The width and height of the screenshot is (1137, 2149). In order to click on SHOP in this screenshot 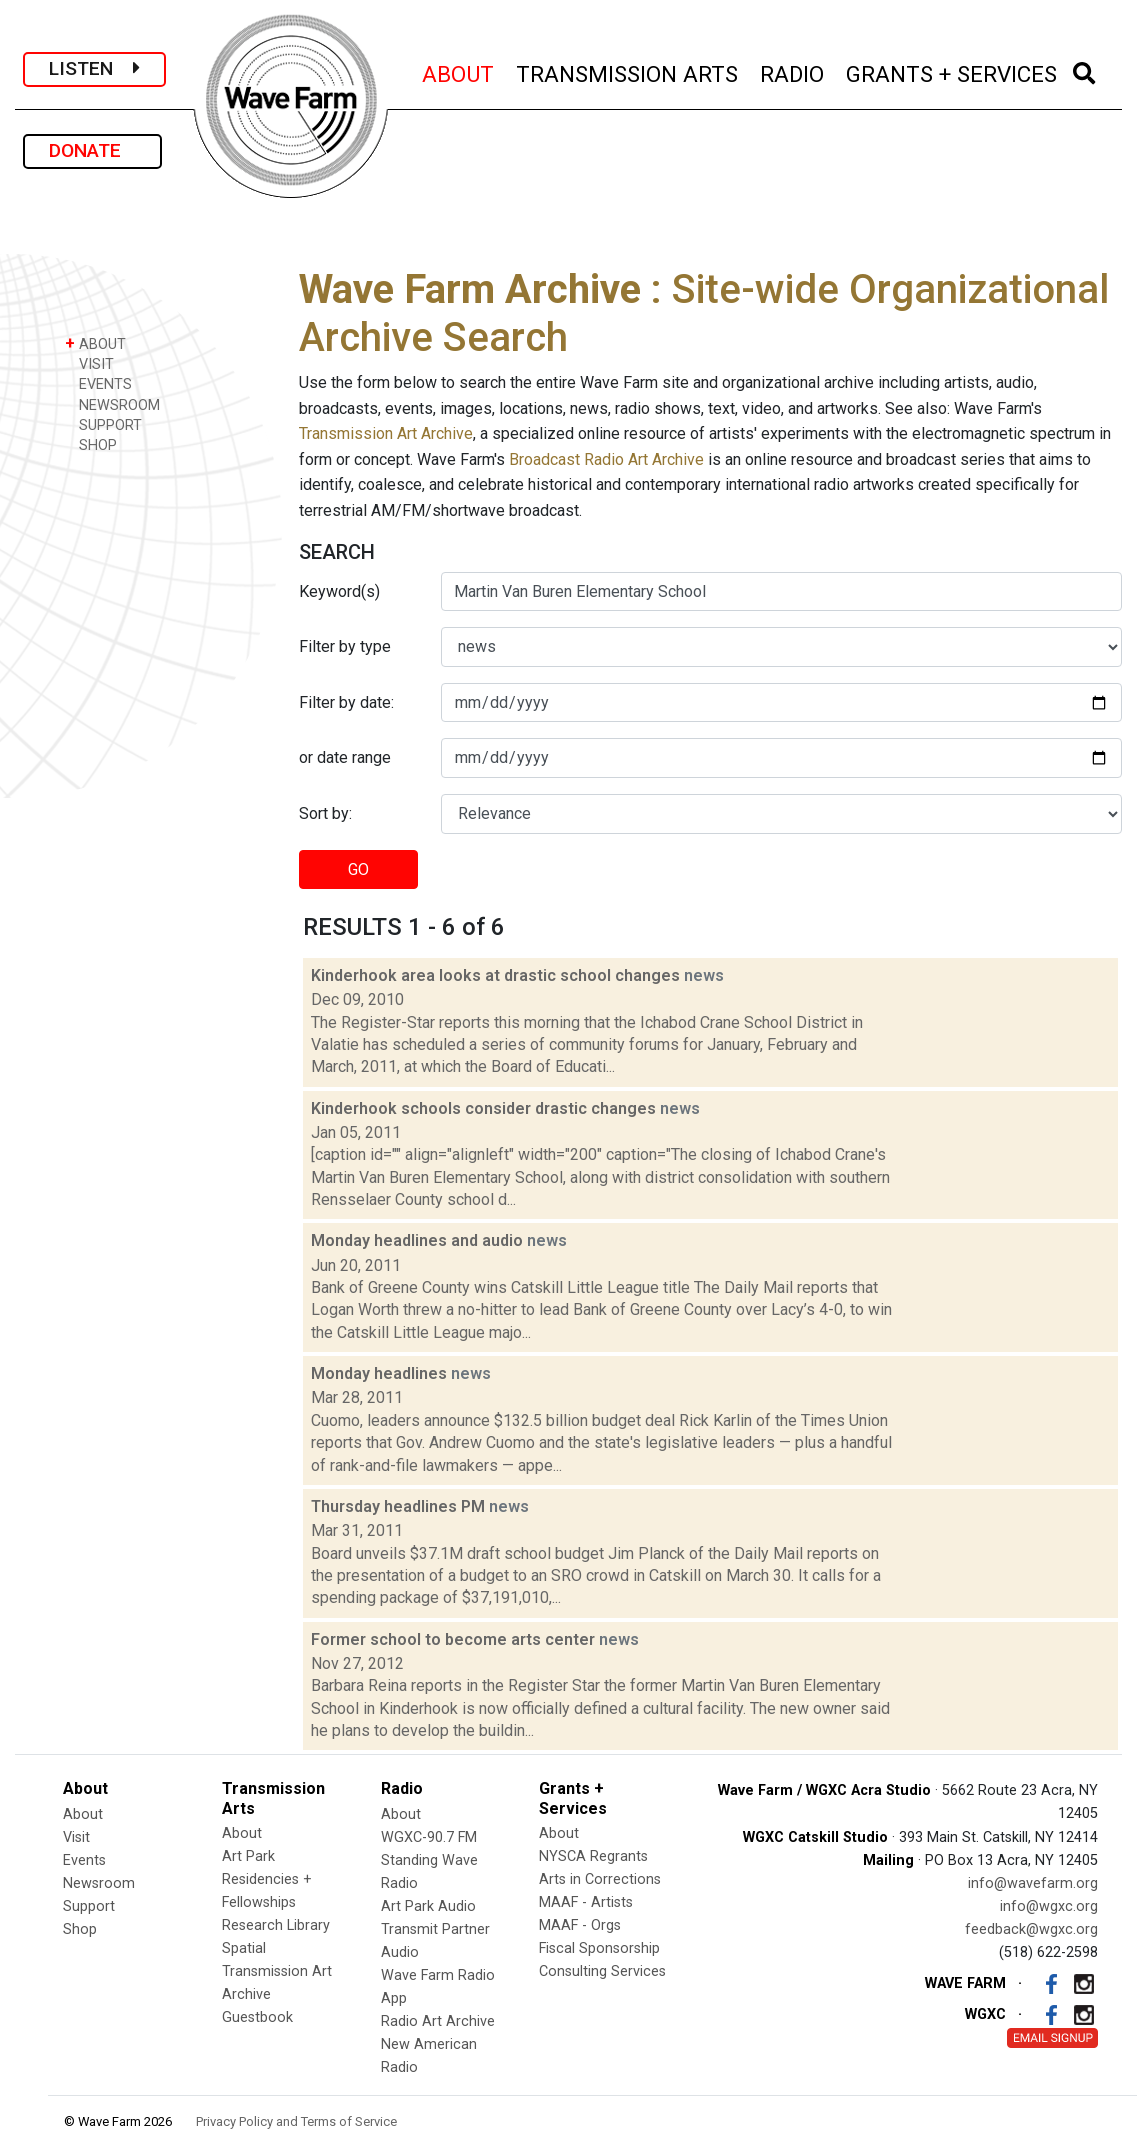, I will do `click(91, 444)`.